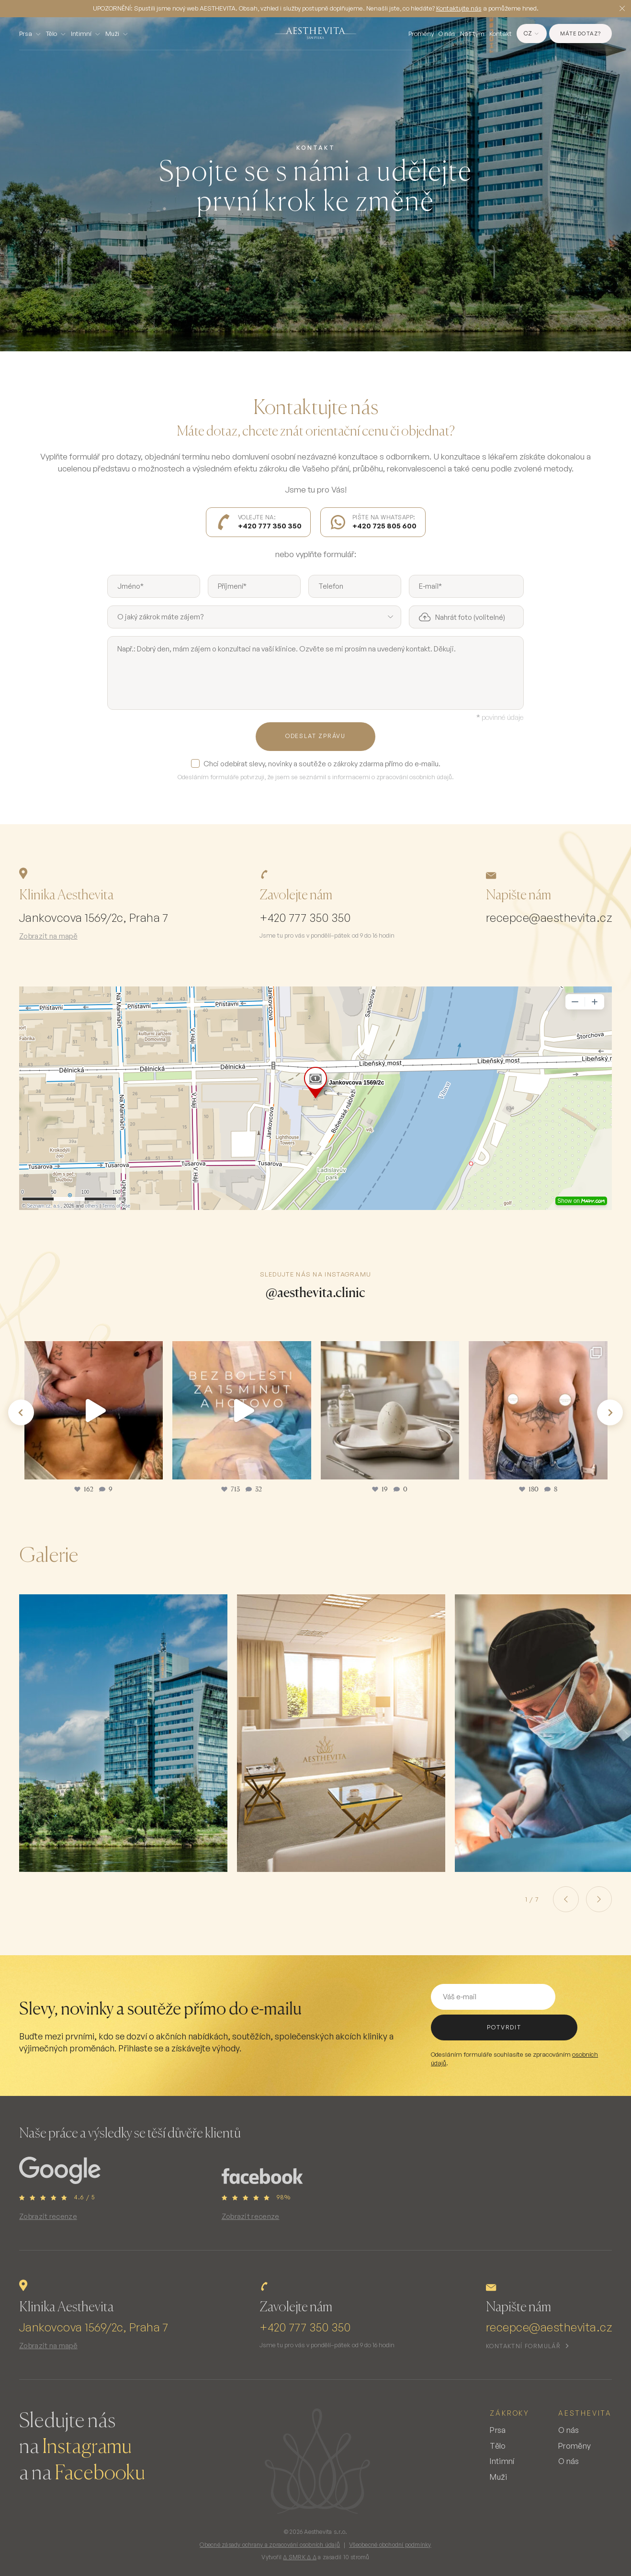 This screenshot has height=2576, width=631. I want to click on potvrdit, so click(504, 2027).